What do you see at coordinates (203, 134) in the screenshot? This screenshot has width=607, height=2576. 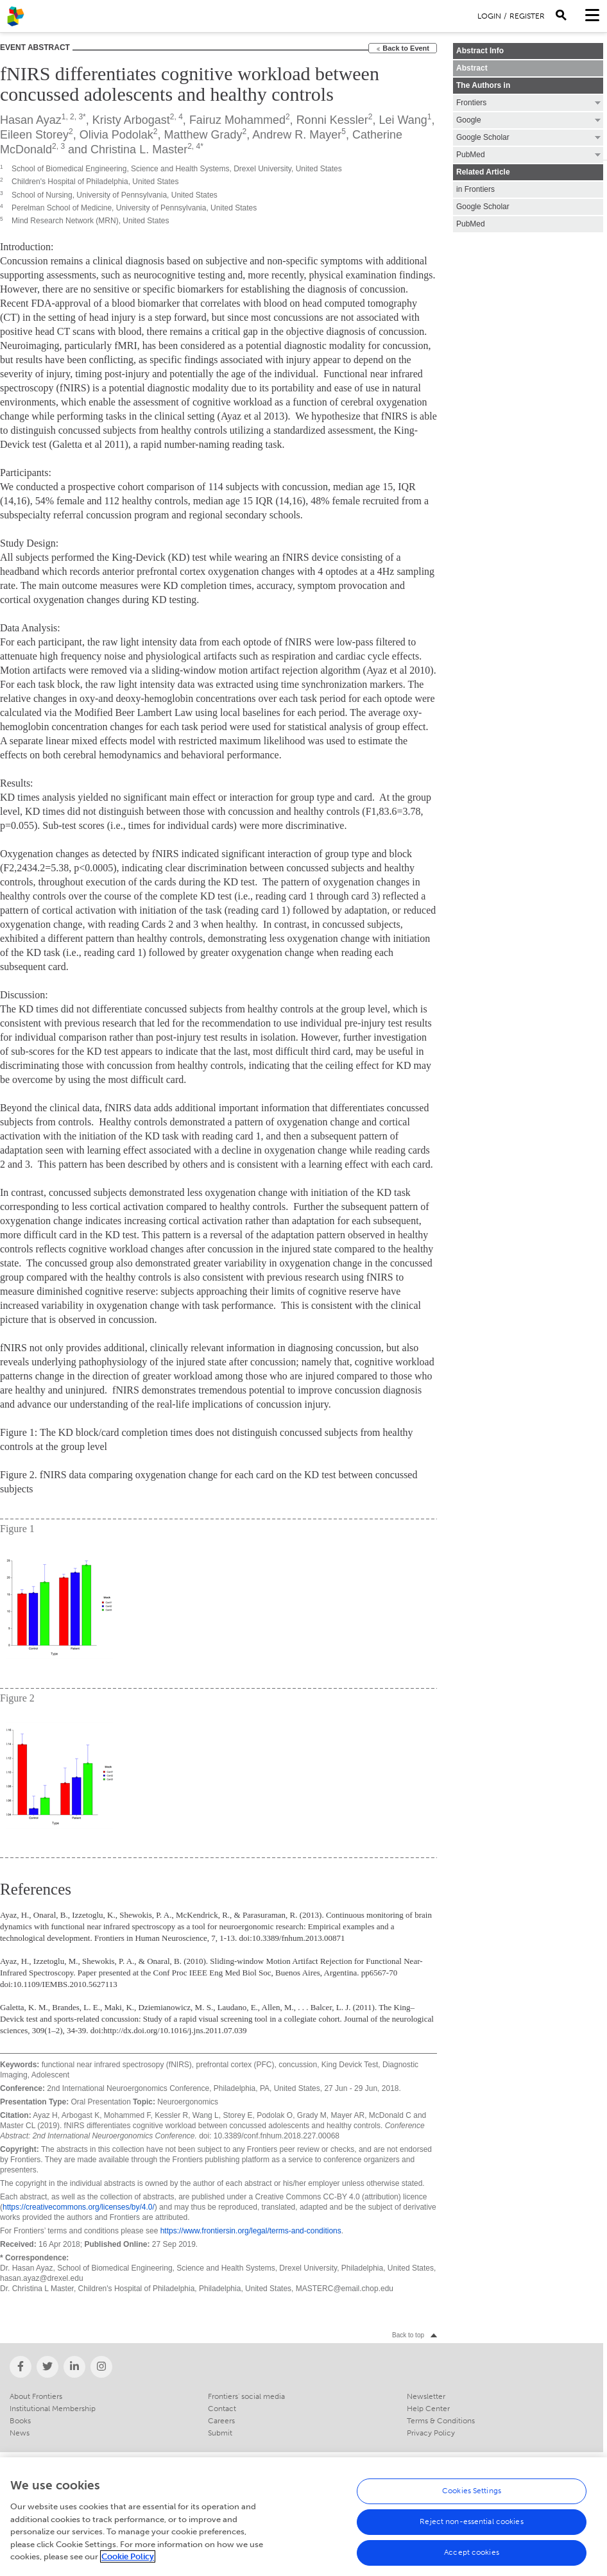 I see `Matthew Grady` at bounding box center [203, 134].